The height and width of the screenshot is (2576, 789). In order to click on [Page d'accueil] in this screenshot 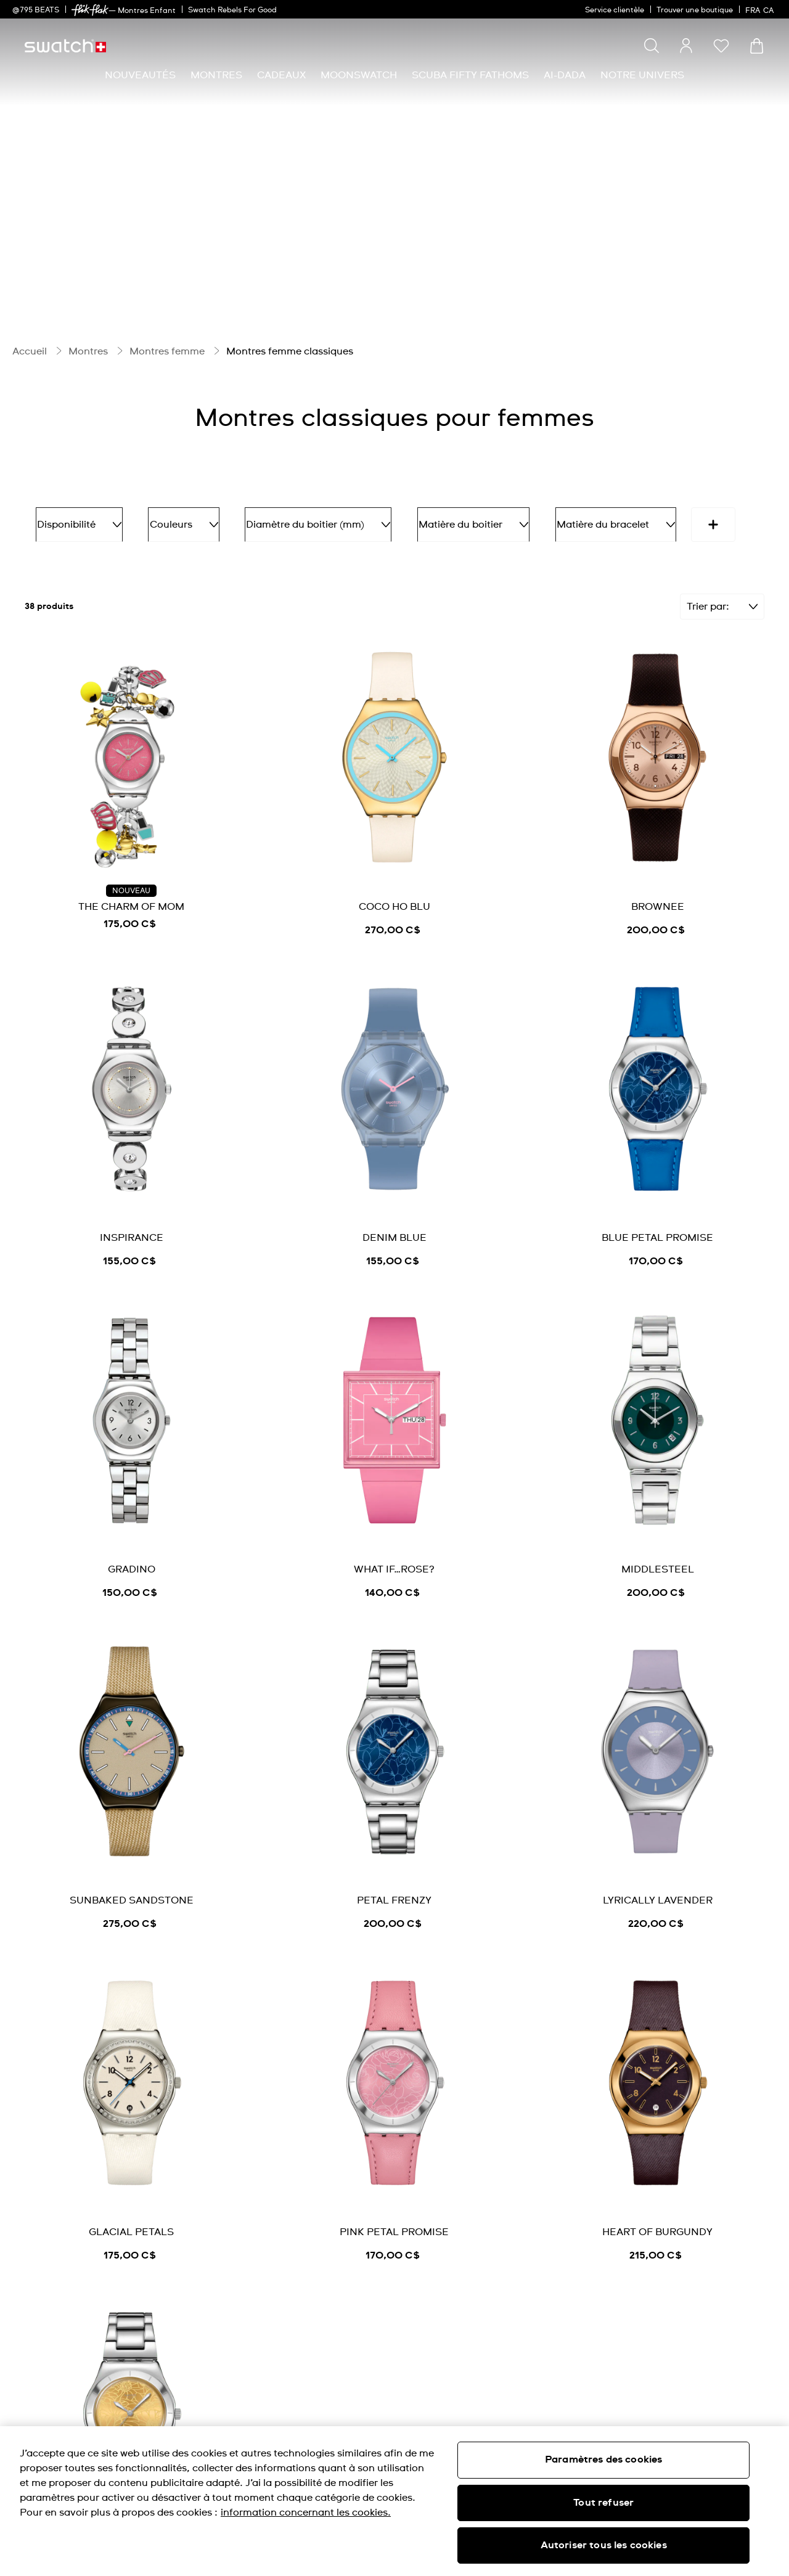, I will do `click(65, 46)`.